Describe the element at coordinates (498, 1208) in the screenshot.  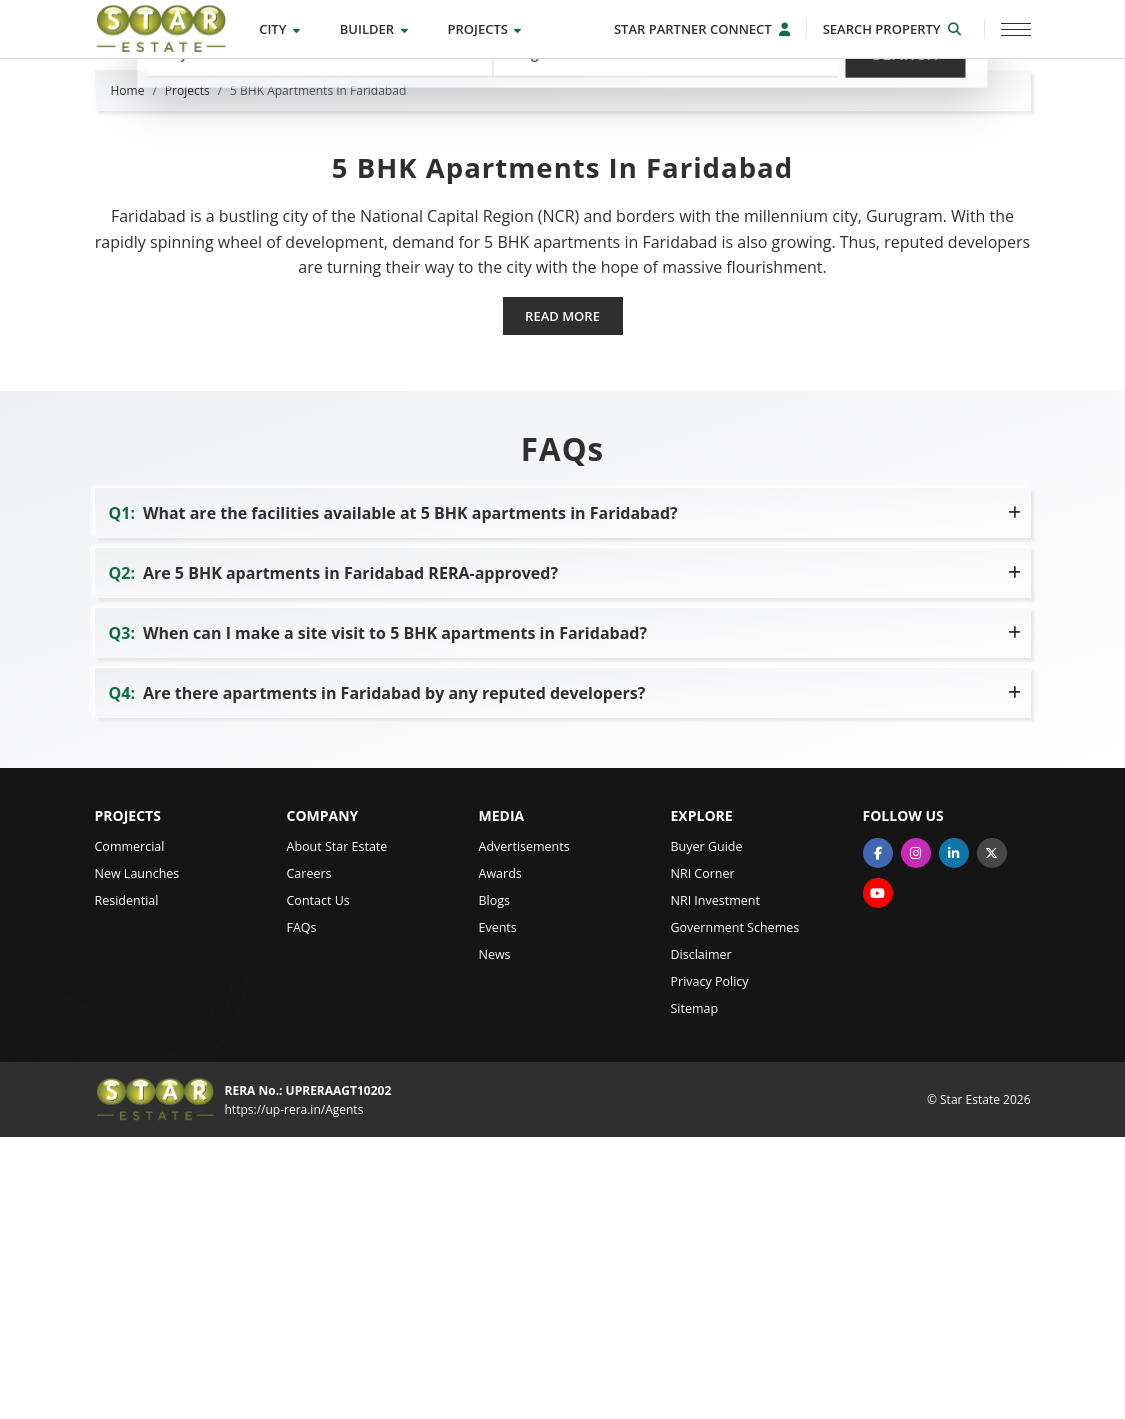
I see `Events` at that location.